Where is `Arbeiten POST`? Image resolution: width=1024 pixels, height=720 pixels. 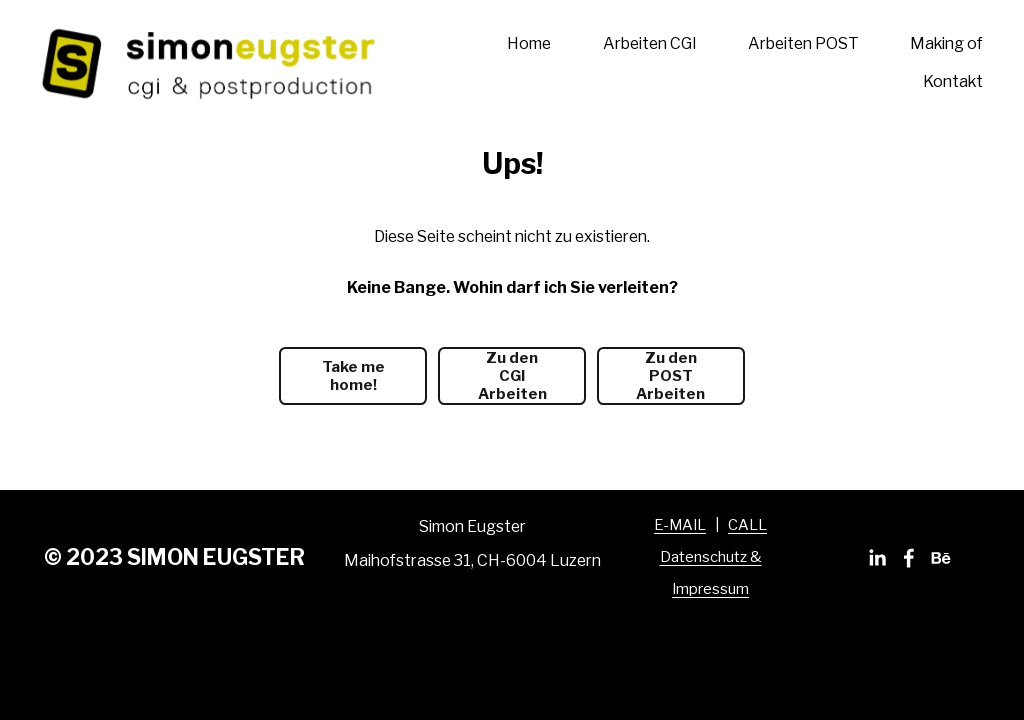
Arbeiten POST is located at coordinates (803, 43).